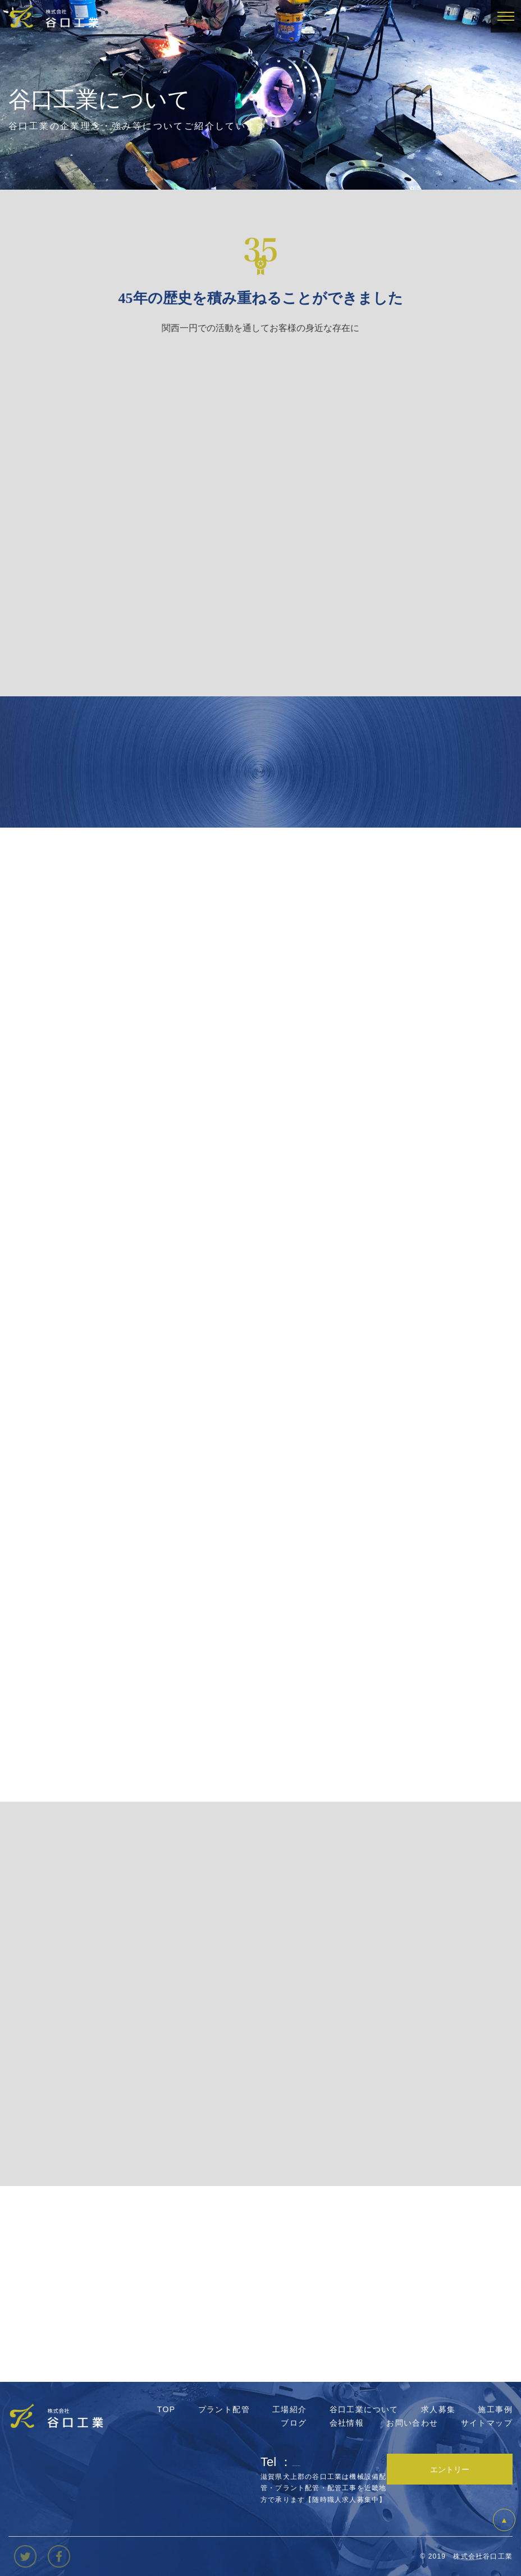  Describe the element at coordinates (166, 2409) in the screenshot. I see `TOP` at that location.